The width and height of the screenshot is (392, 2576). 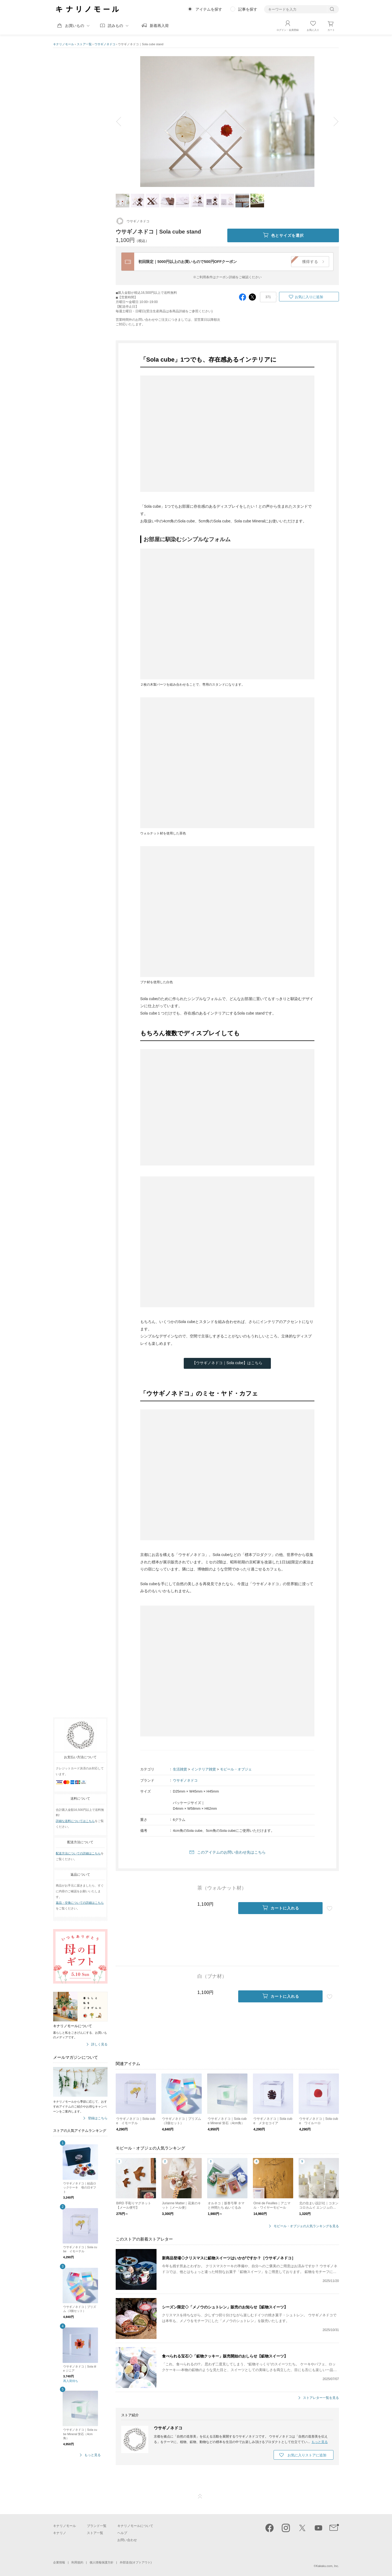 What do you see at coordinates (77, 2562) in the screenshot?
I see `利用規約` at bounding box center [77, 2562].